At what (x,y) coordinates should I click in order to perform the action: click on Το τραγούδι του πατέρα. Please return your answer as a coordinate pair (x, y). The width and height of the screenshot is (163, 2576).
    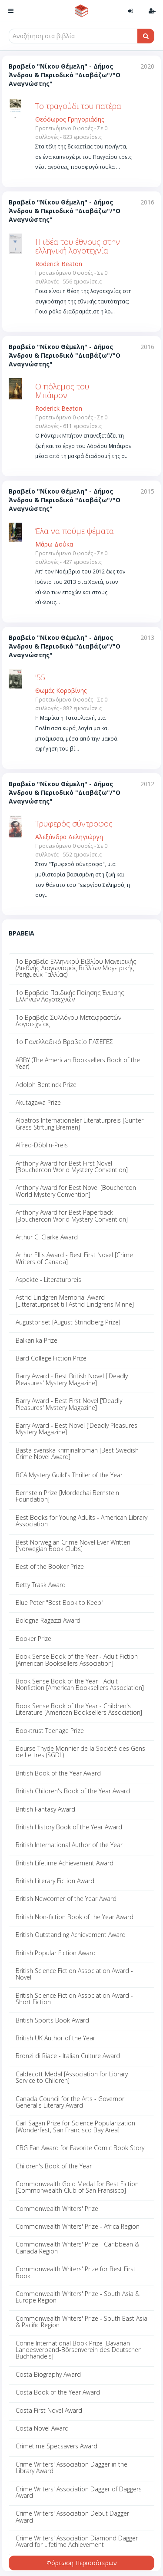
    Looking at the image, I should click on (78, 106).